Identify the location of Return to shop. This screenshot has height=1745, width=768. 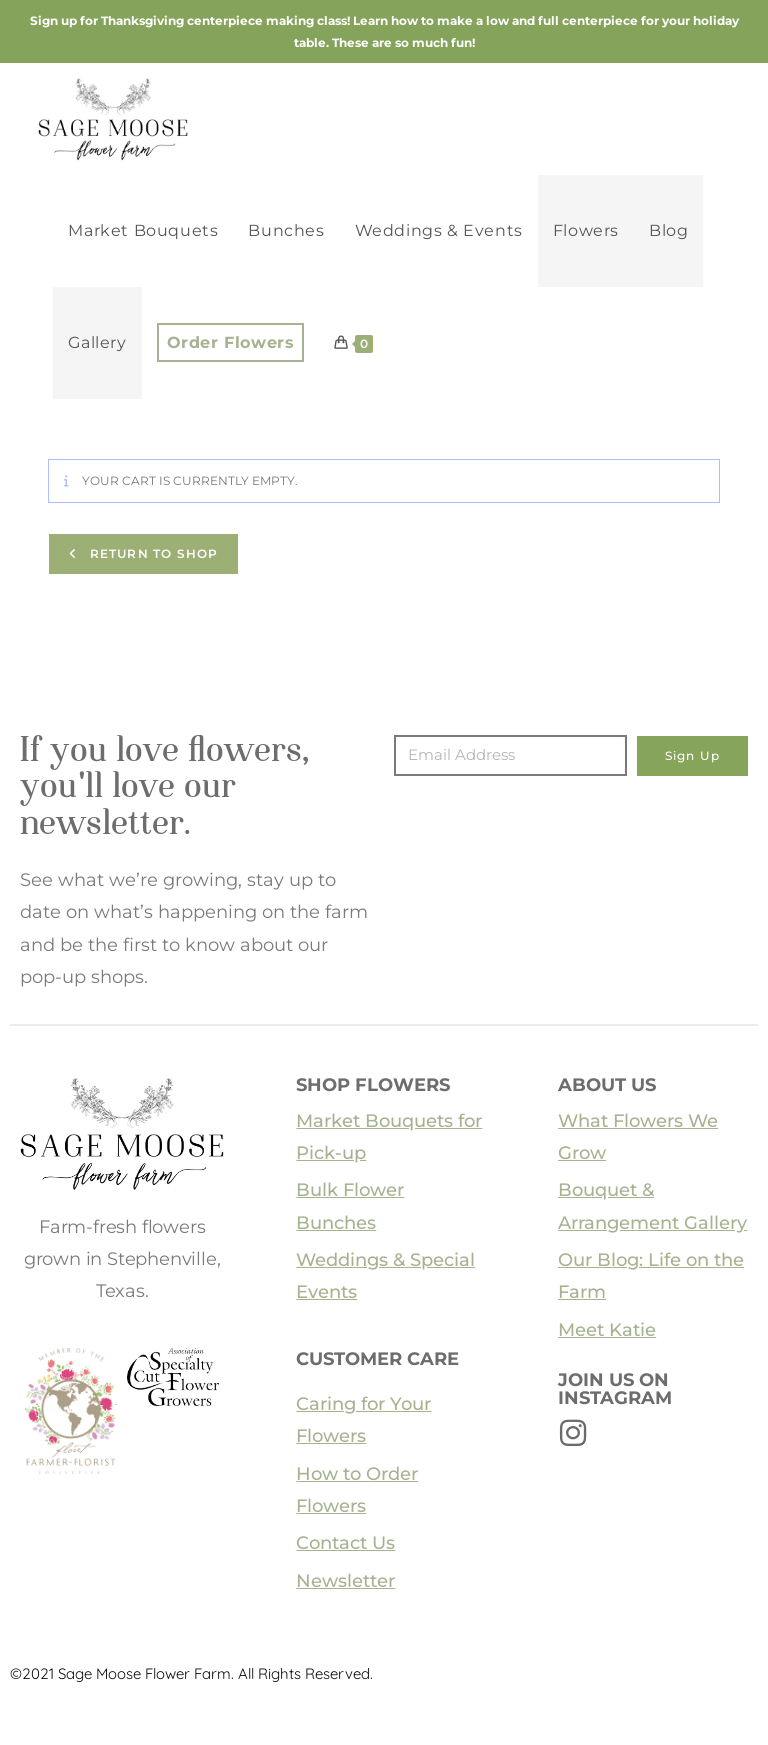
(151, 553).